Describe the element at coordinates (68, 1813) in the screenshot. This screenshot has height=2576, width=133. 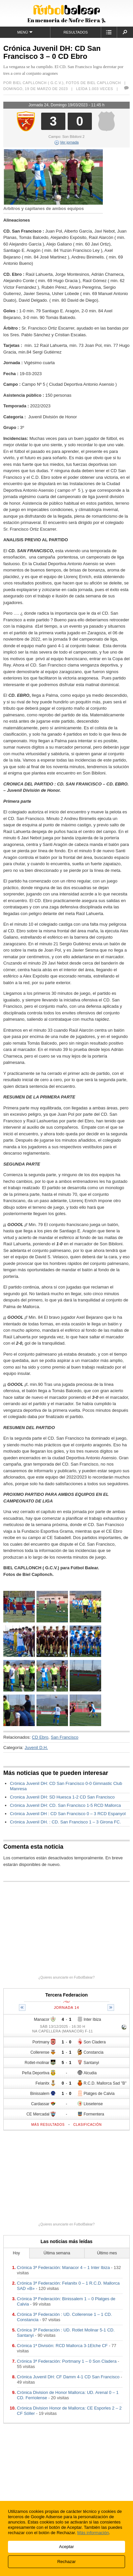
I see `Crónica Juvenil DH : CD San Francisco 0 – 3 RCD Espanyol` at that location.